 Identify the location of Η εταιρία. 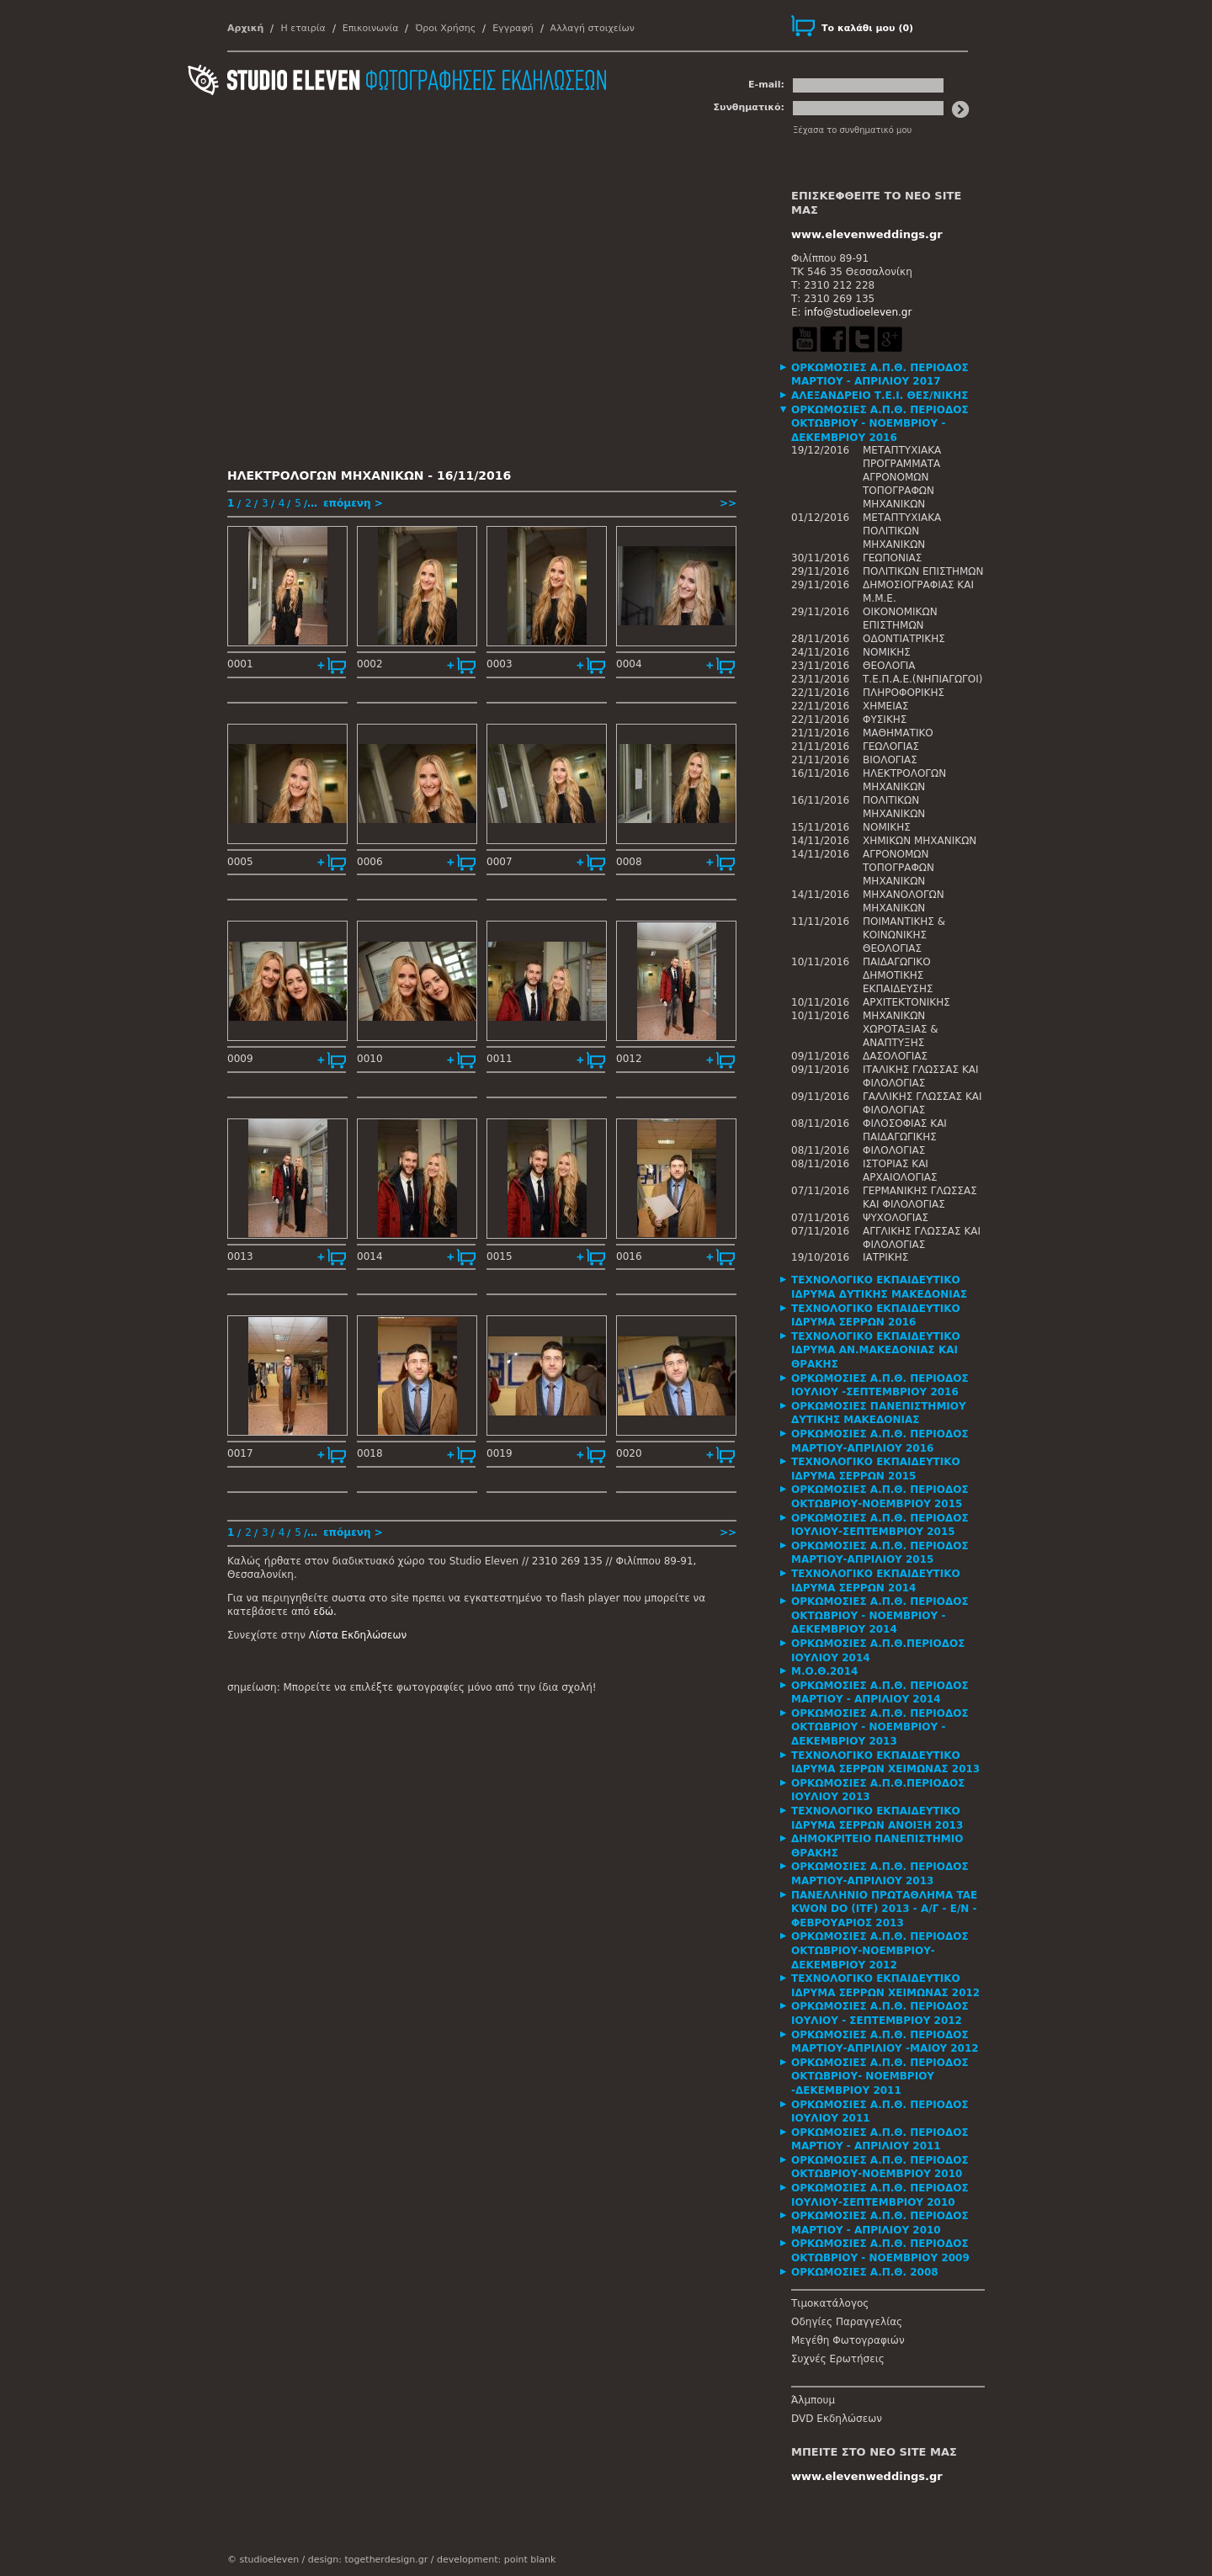
(302, 28).